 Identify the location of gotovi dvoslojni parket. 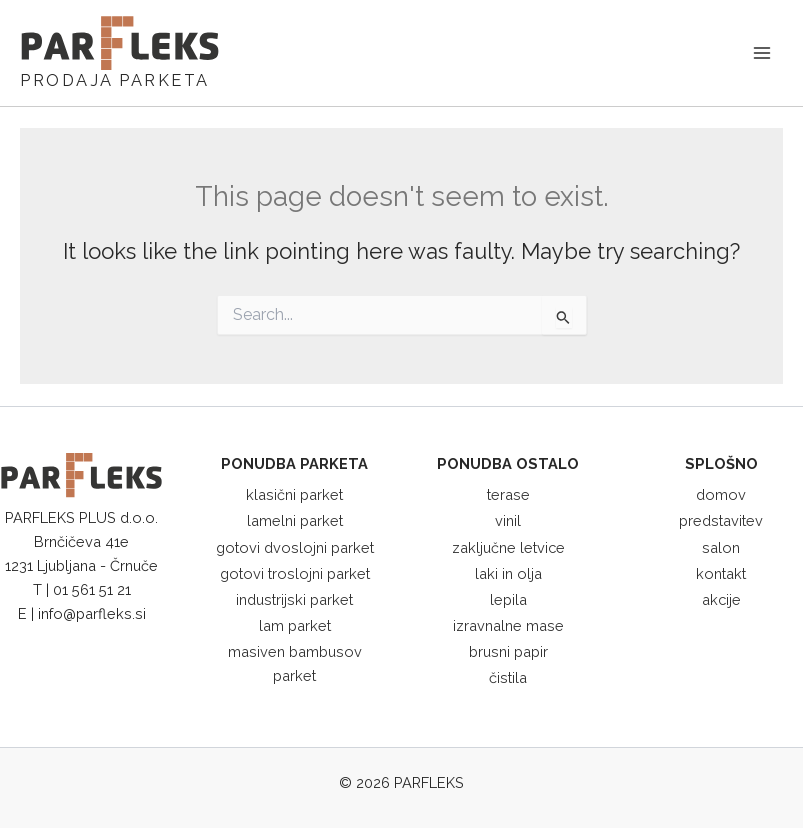
(295, 547).